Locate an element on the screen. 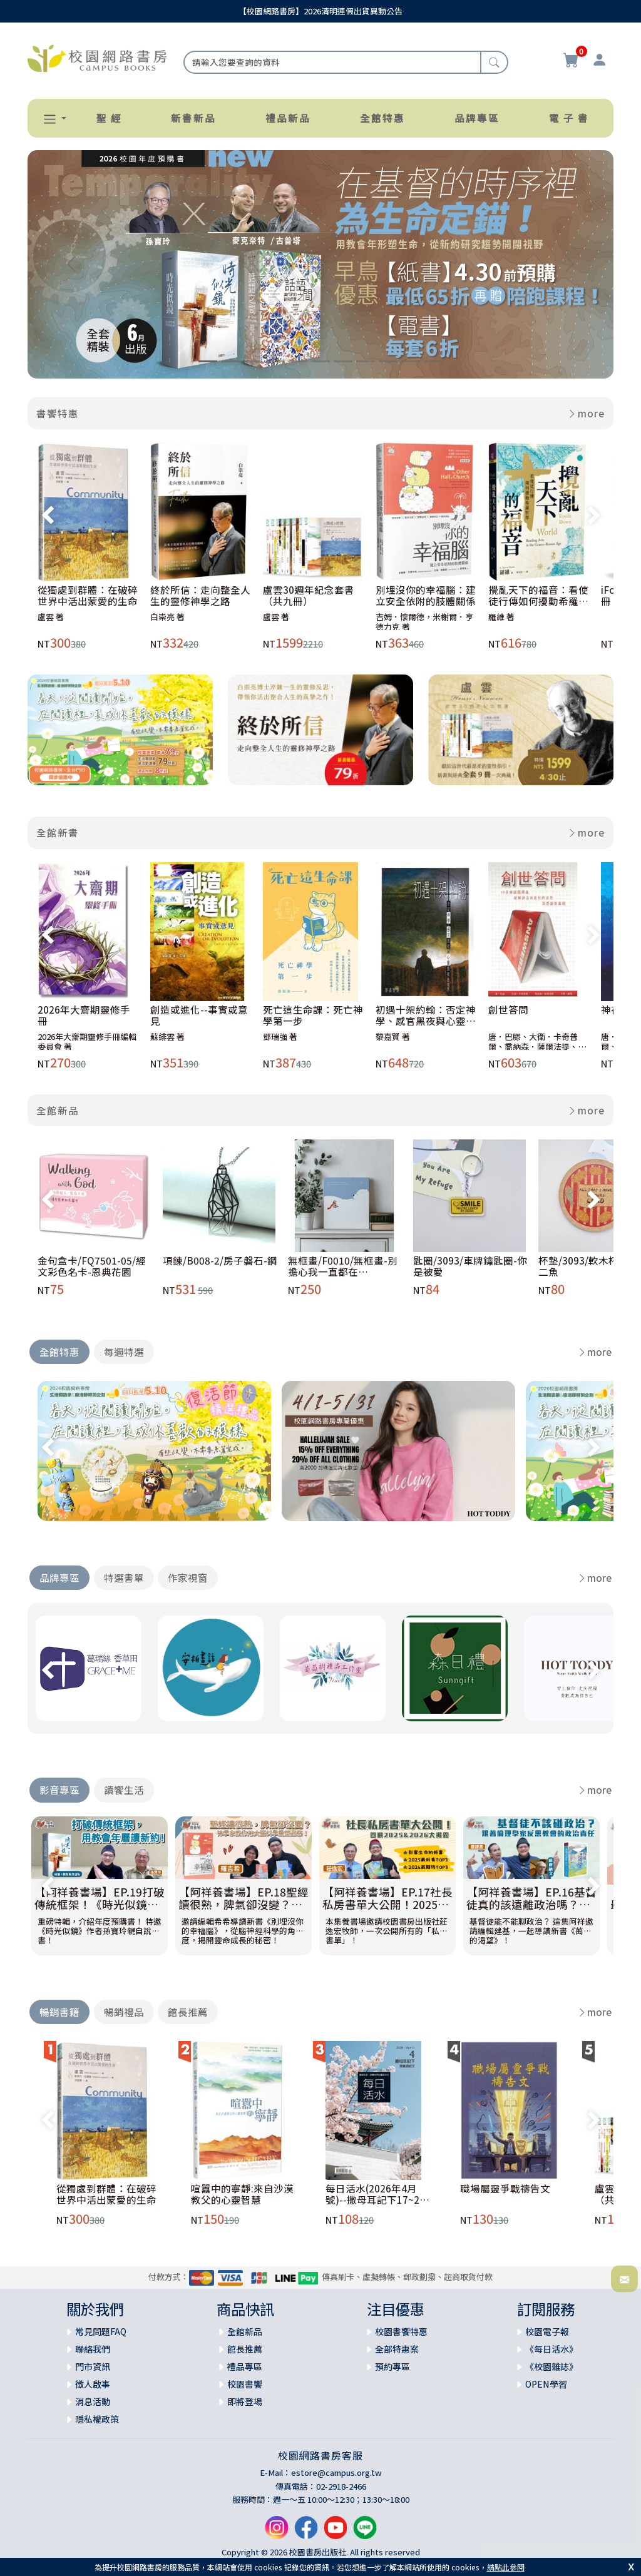 The image size is (641, 2576). 全館特惠 [tab] is located at coordinates (59, 1351).